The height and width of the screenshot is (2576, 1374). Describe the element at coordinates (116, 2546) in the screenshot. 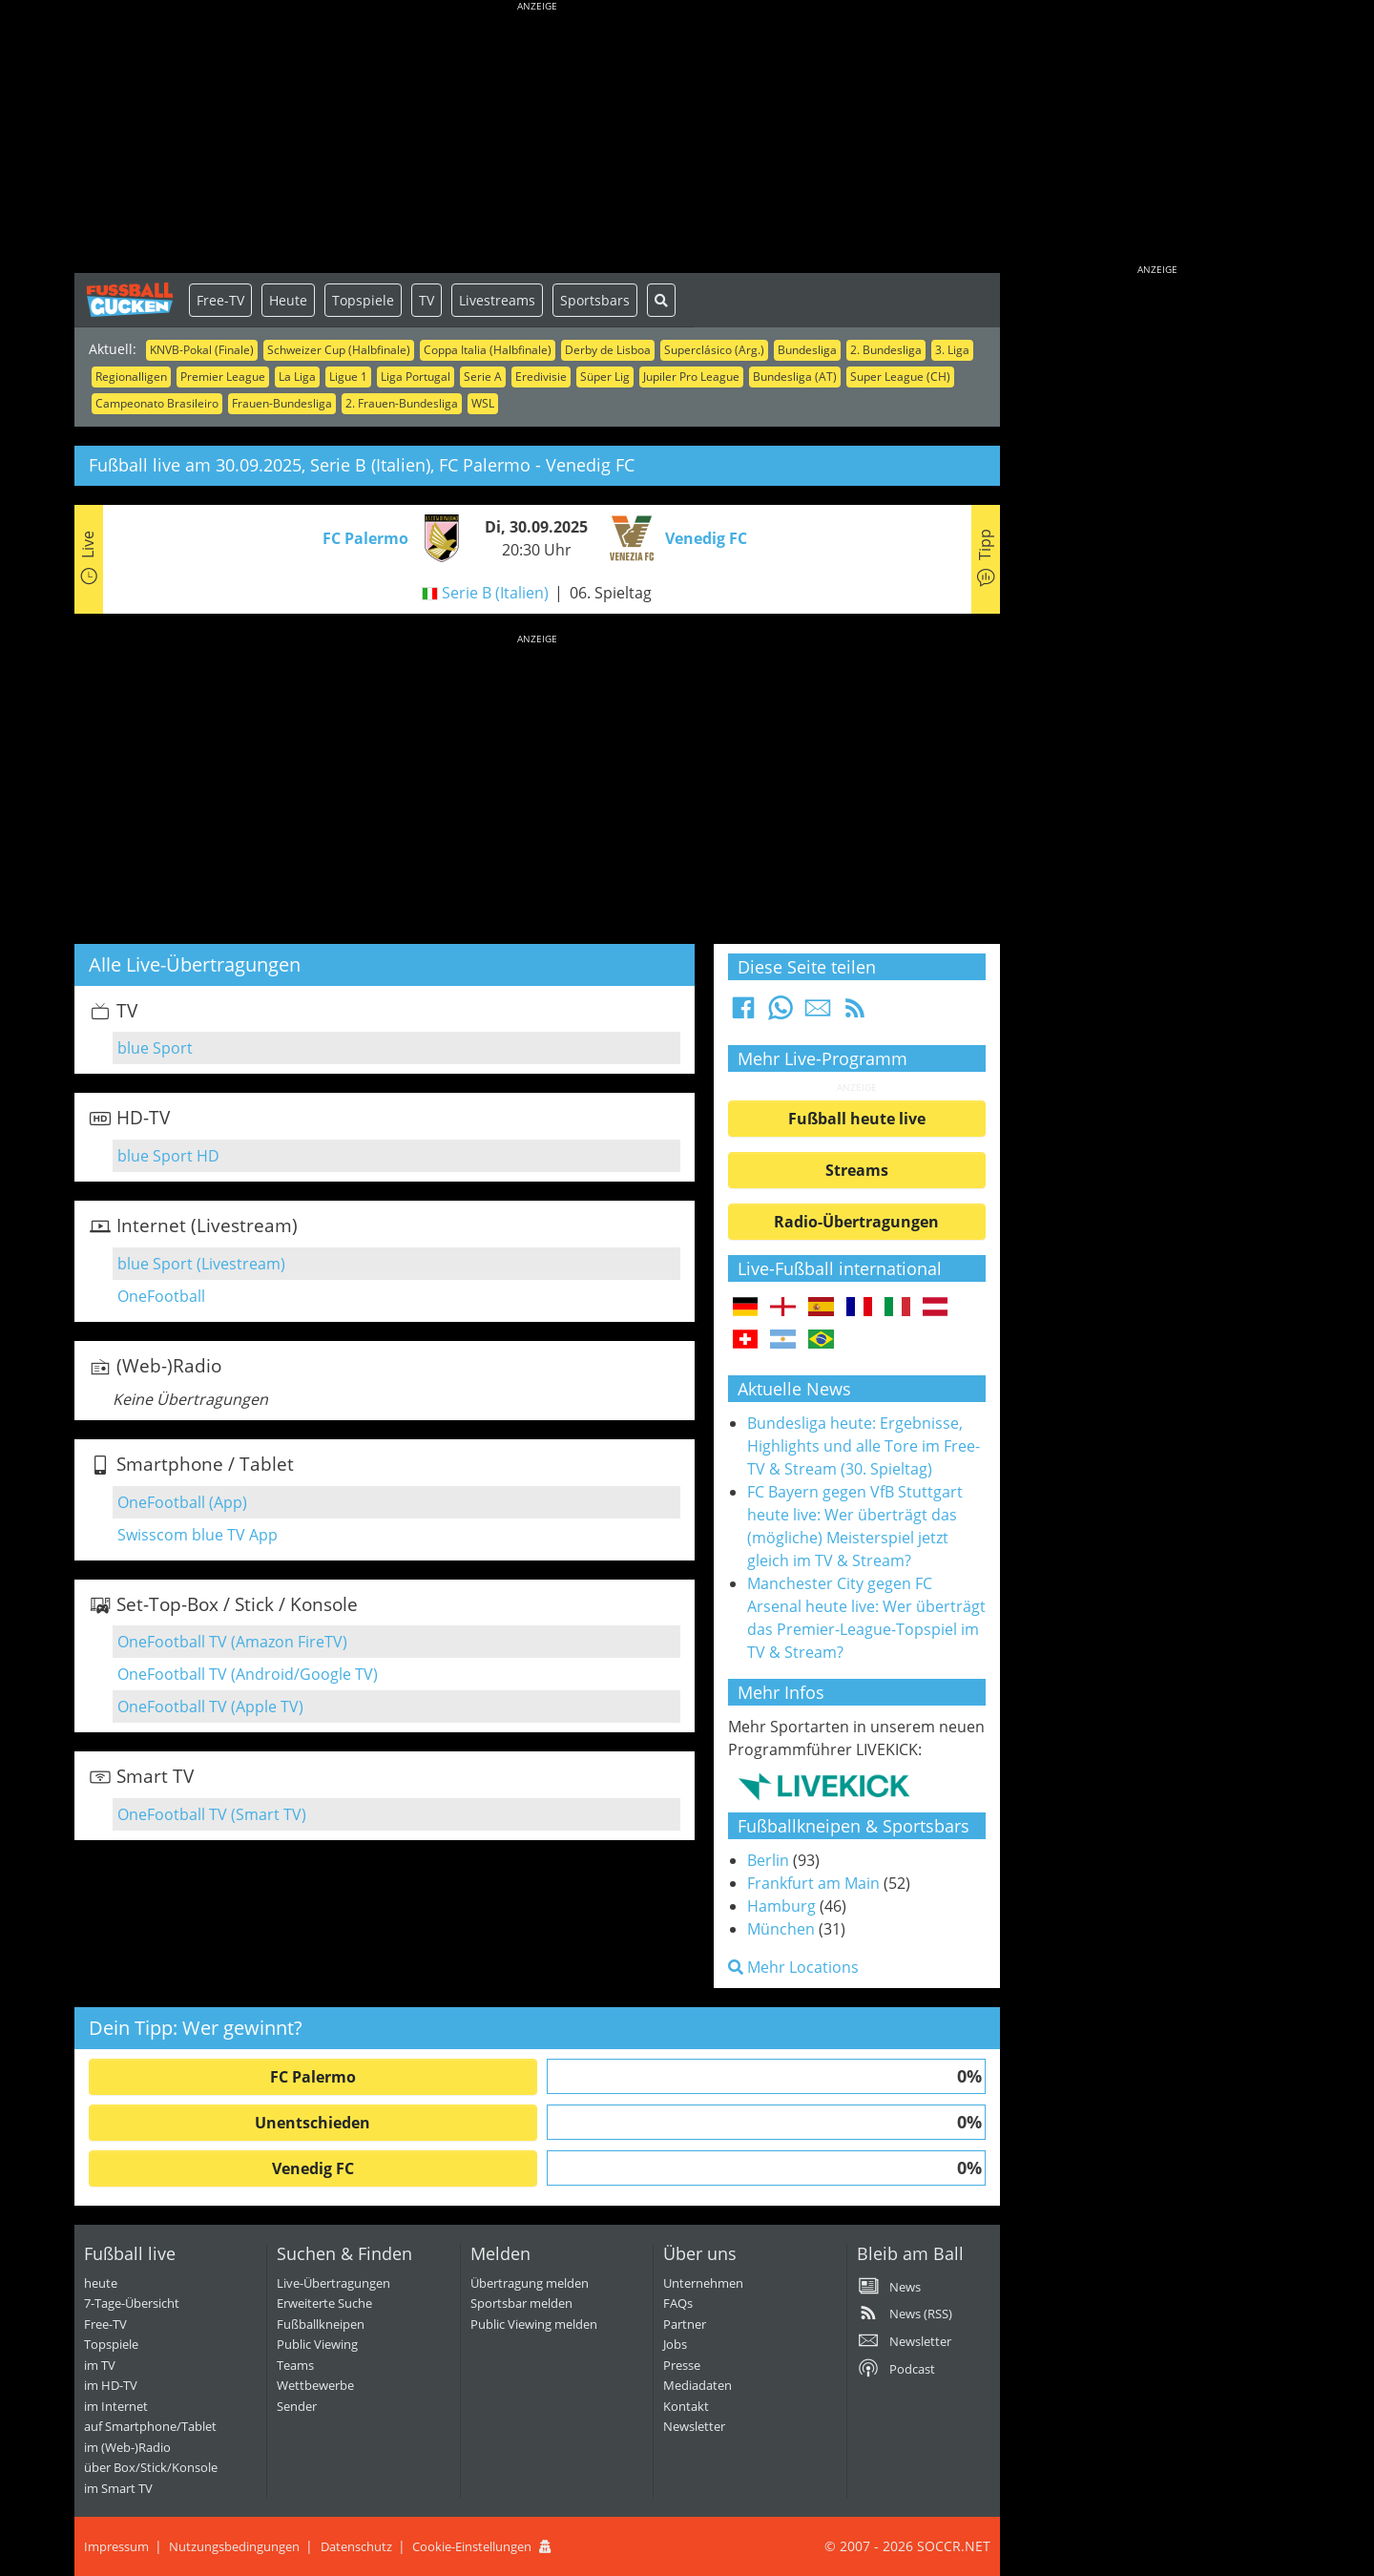

I see `Impressum` at that location.